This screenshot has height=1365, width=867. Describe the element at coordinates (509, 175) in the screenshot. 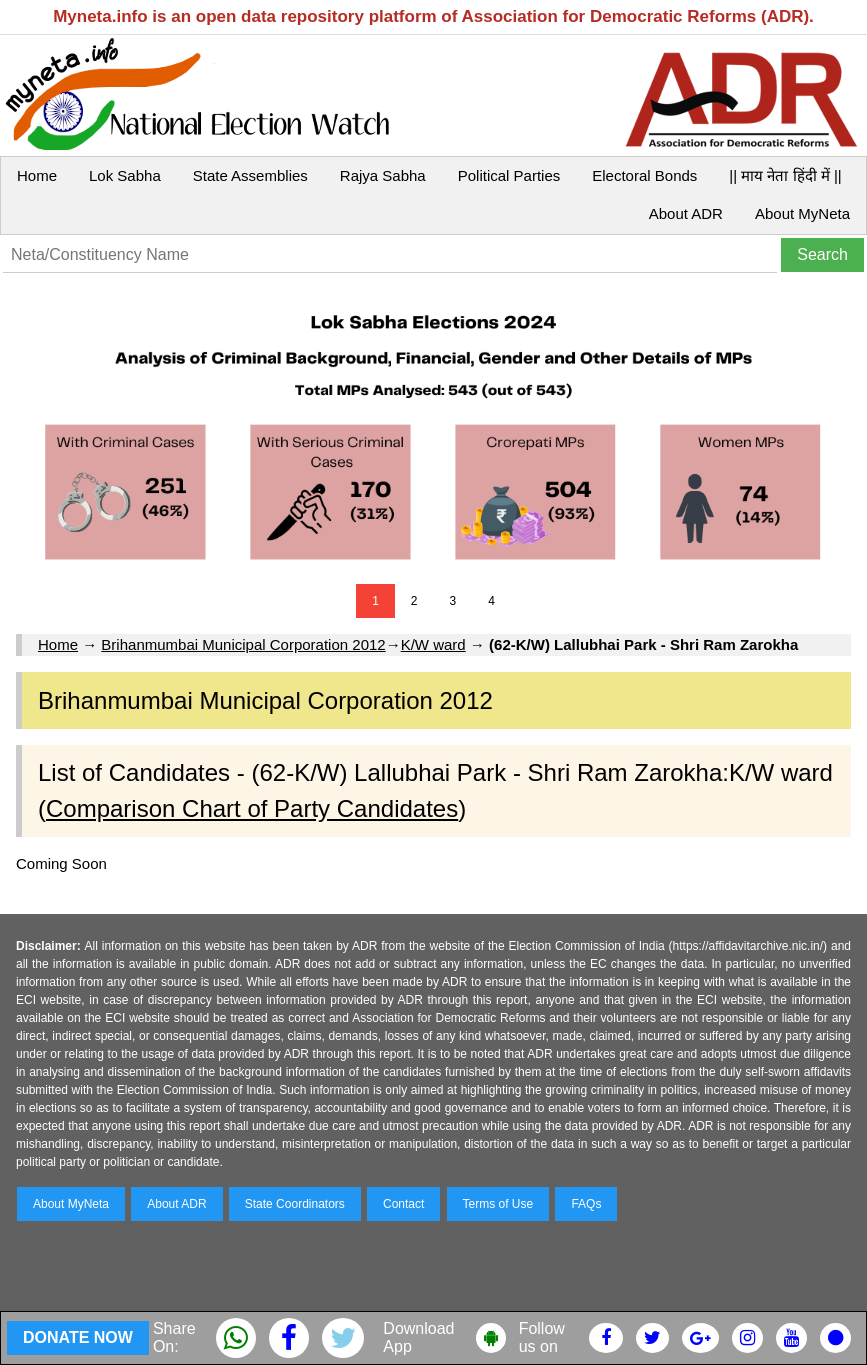

I see `Political Parties` at that location.